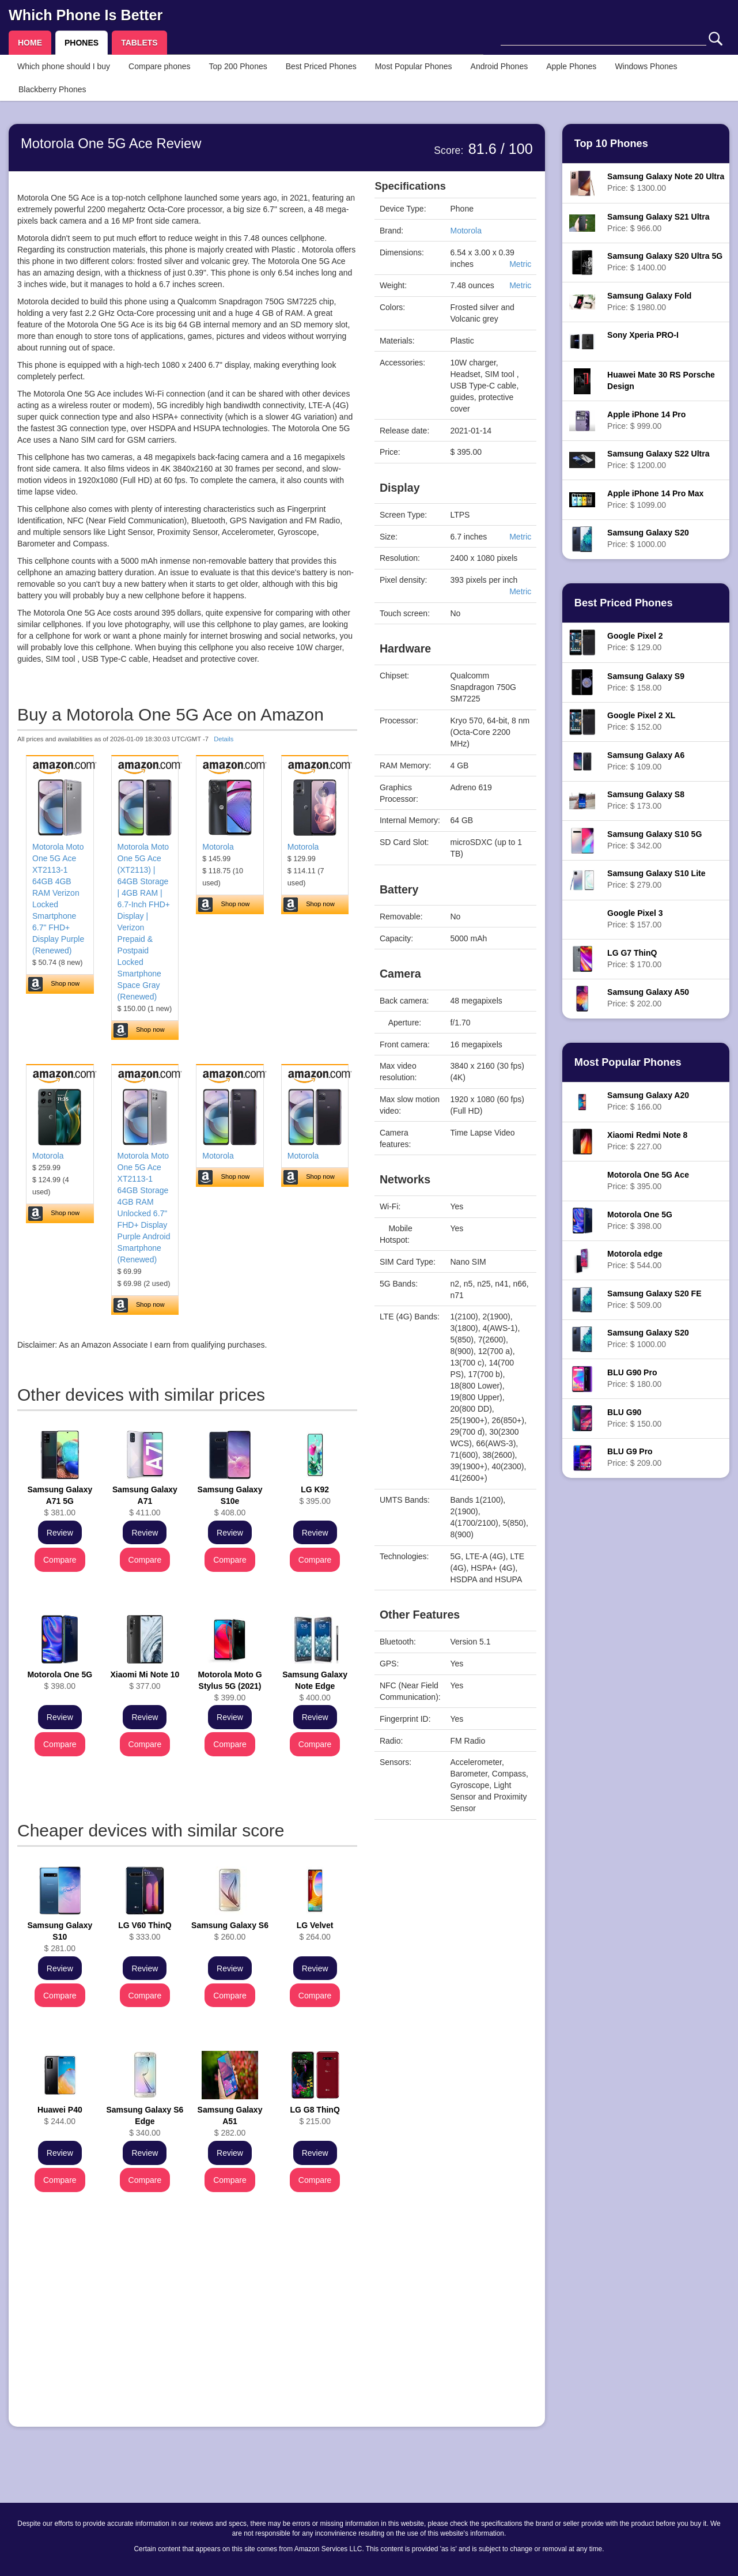 The width and height of the screenshot is (738, 2576). I want to click on Motorola, so click(217, 846).